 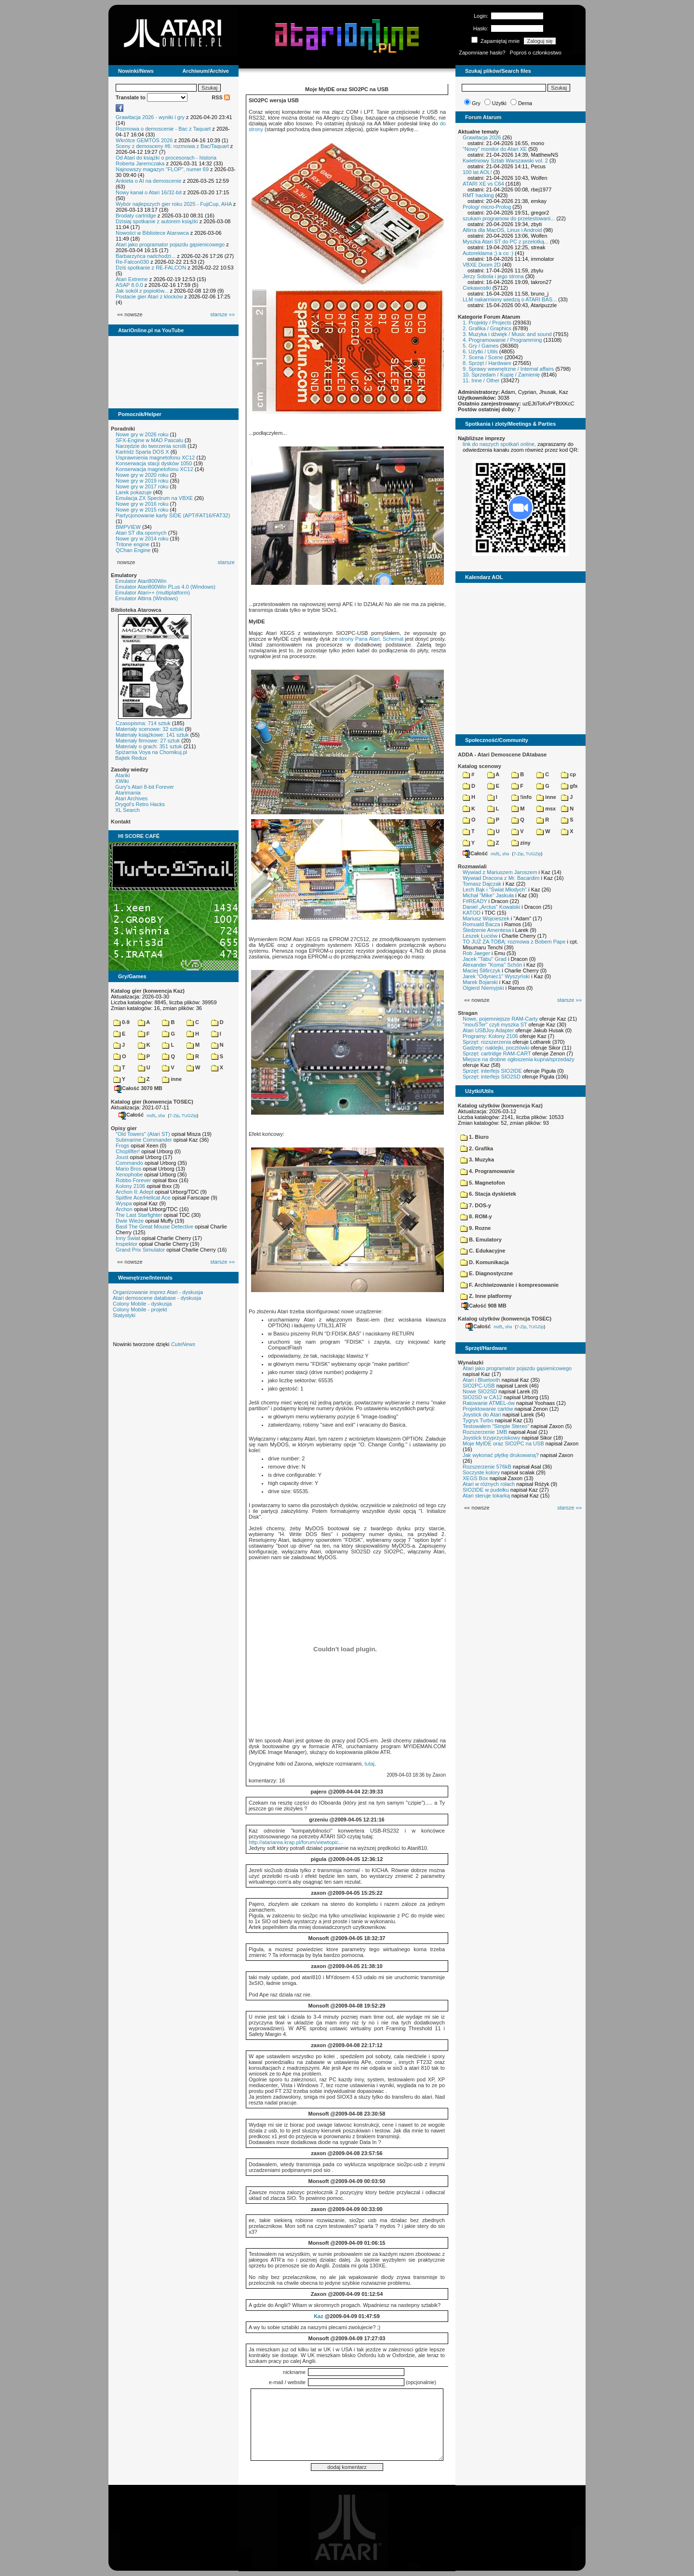 I want to click on Atari i Bluetooth, so click(x=481, y=1380).